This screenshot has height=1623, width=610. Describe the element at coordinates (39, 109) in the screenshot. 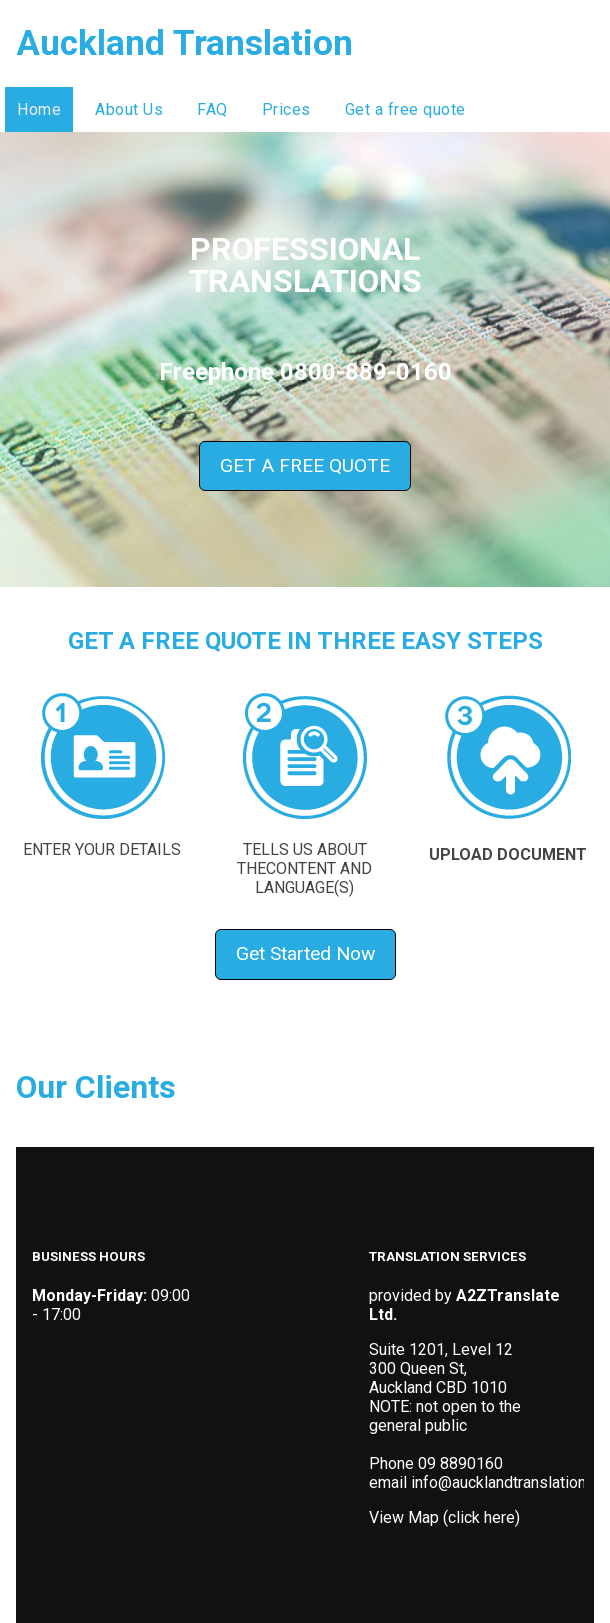

I see `Home` at that location.